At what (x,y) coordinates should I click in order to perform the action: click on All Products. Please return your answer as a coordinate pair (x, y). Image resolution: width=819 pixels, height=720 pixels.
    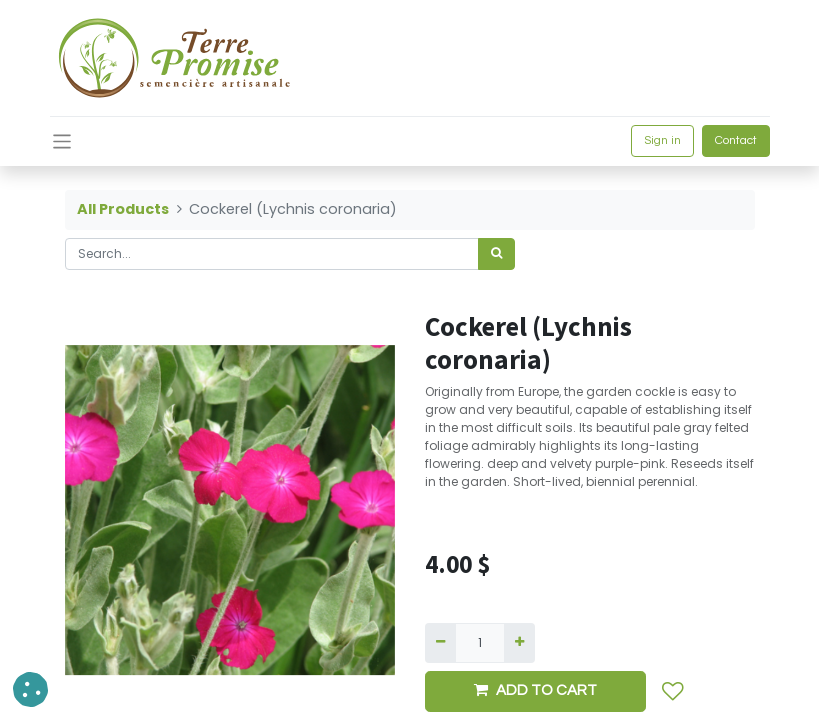
    Looking at the image, I should click on (123, 209).